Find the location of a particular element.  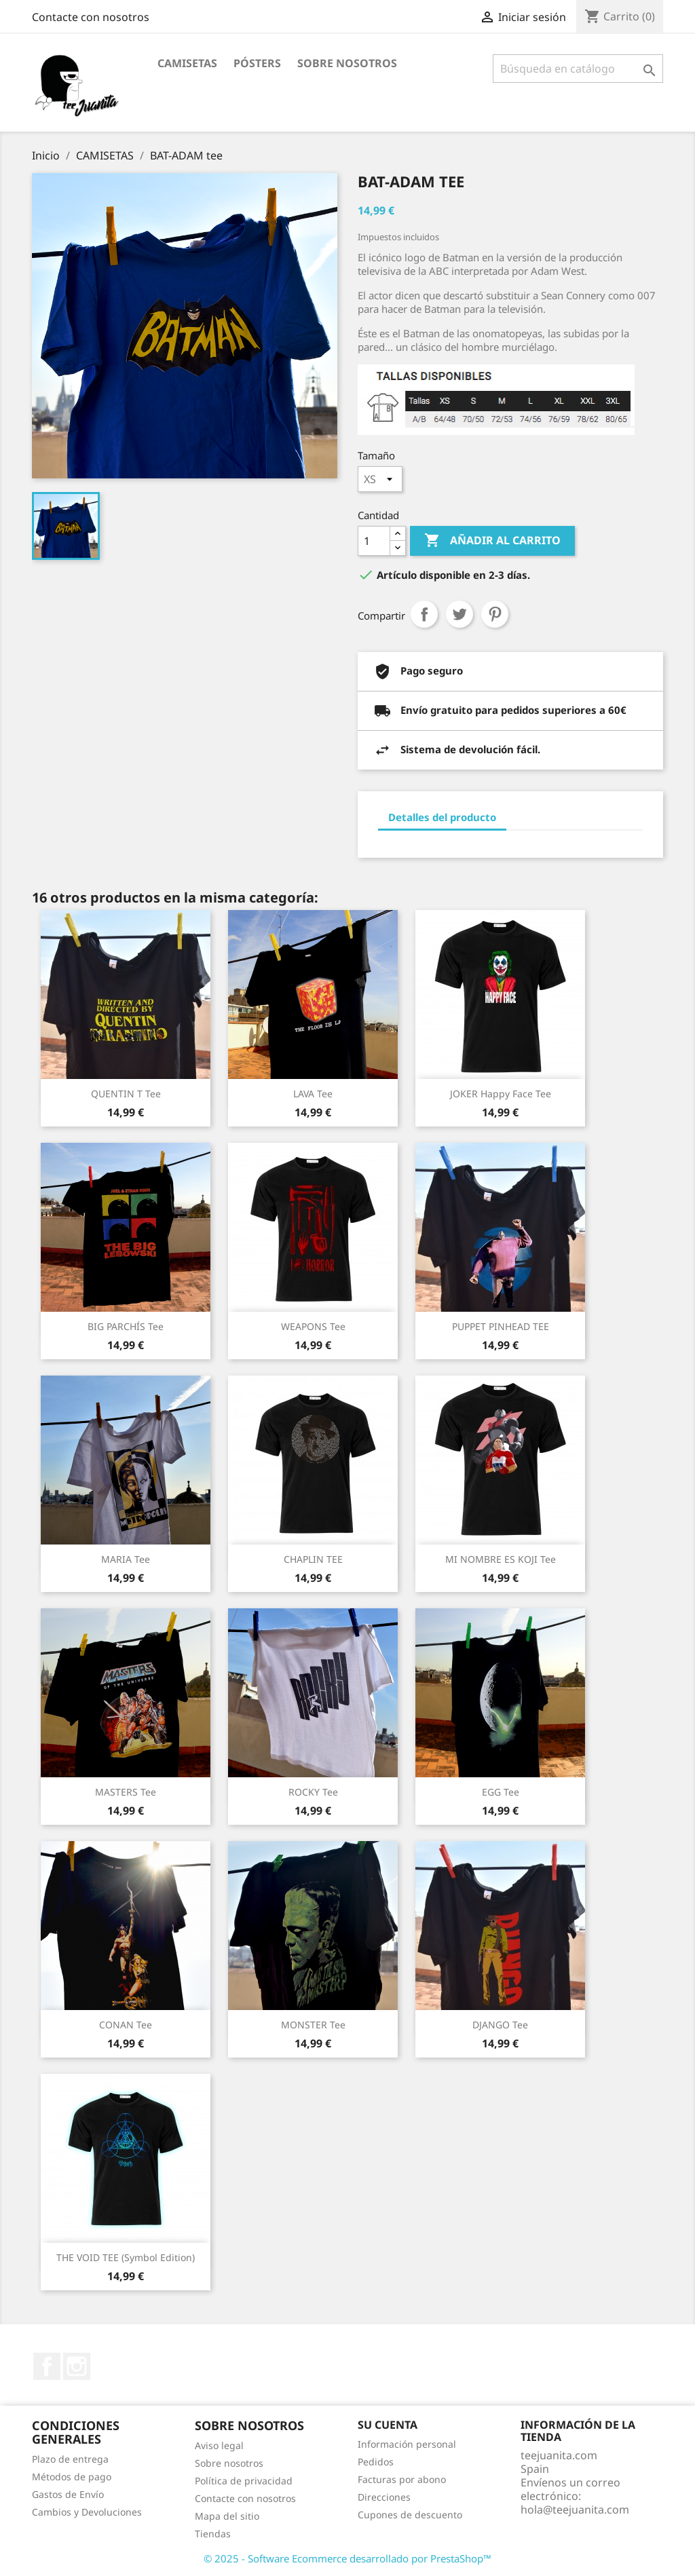

EGG tee is located at coordinates (500, 1791).